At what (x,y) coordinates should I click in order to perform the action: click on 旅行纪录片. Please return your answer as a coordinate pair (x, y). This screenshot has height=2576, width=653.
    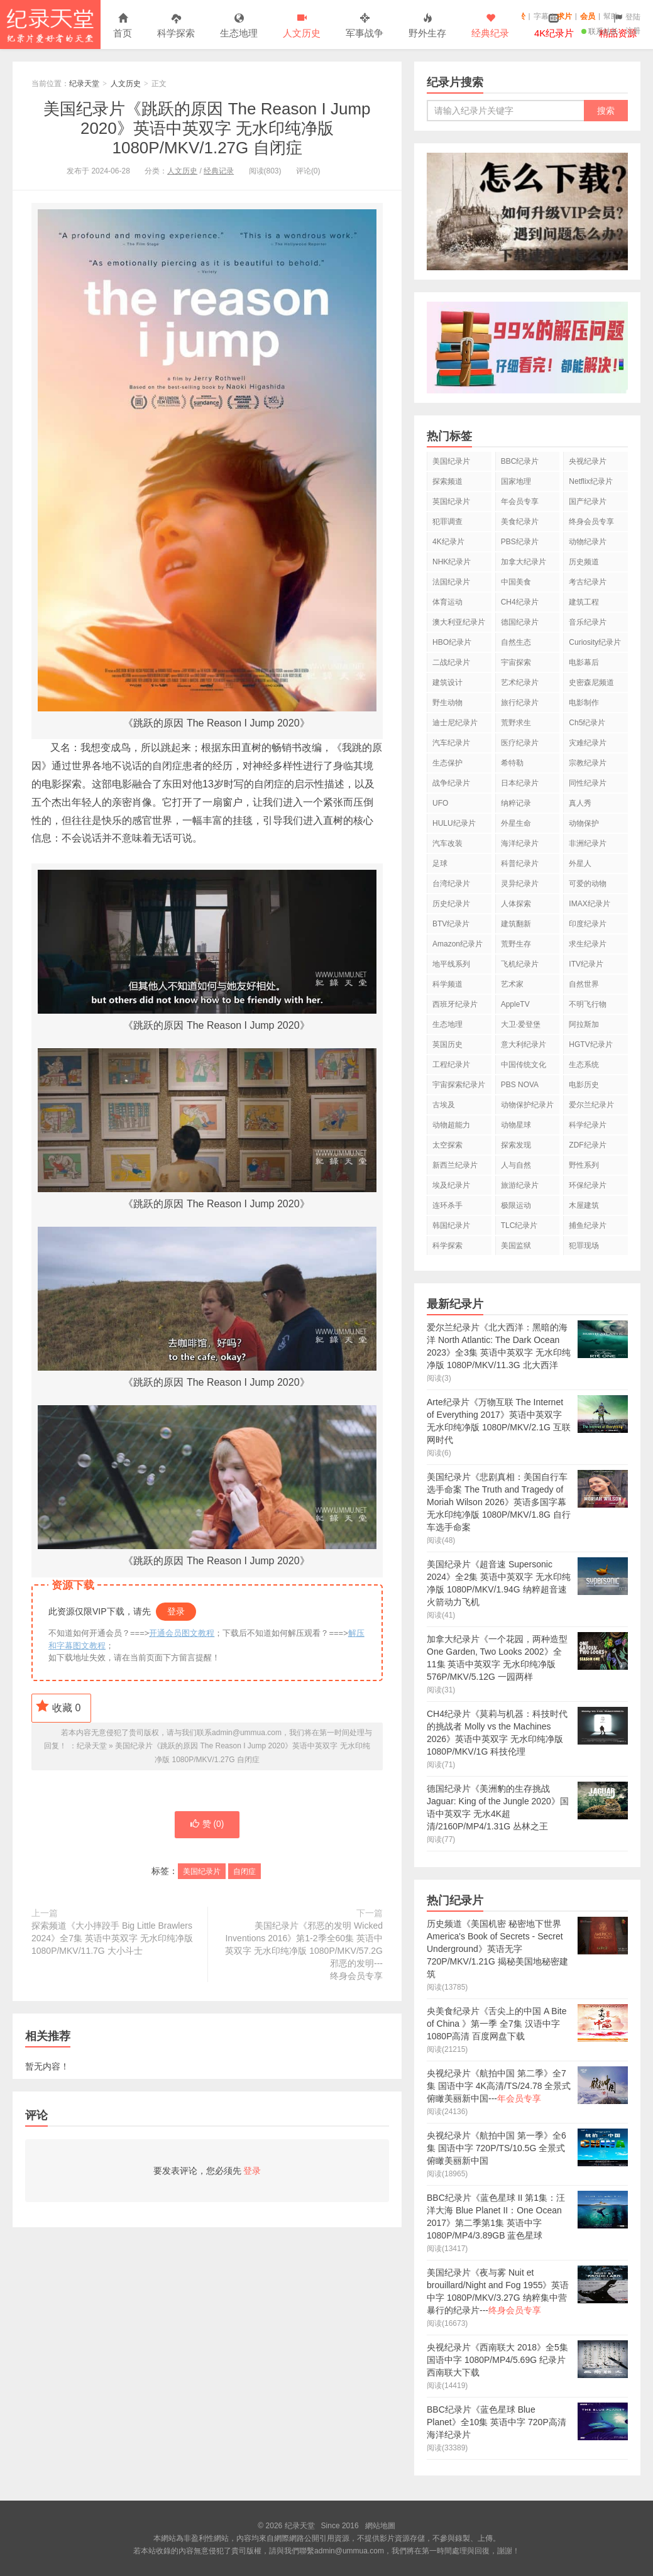
    Looking at the image, I should click on (520, 702).